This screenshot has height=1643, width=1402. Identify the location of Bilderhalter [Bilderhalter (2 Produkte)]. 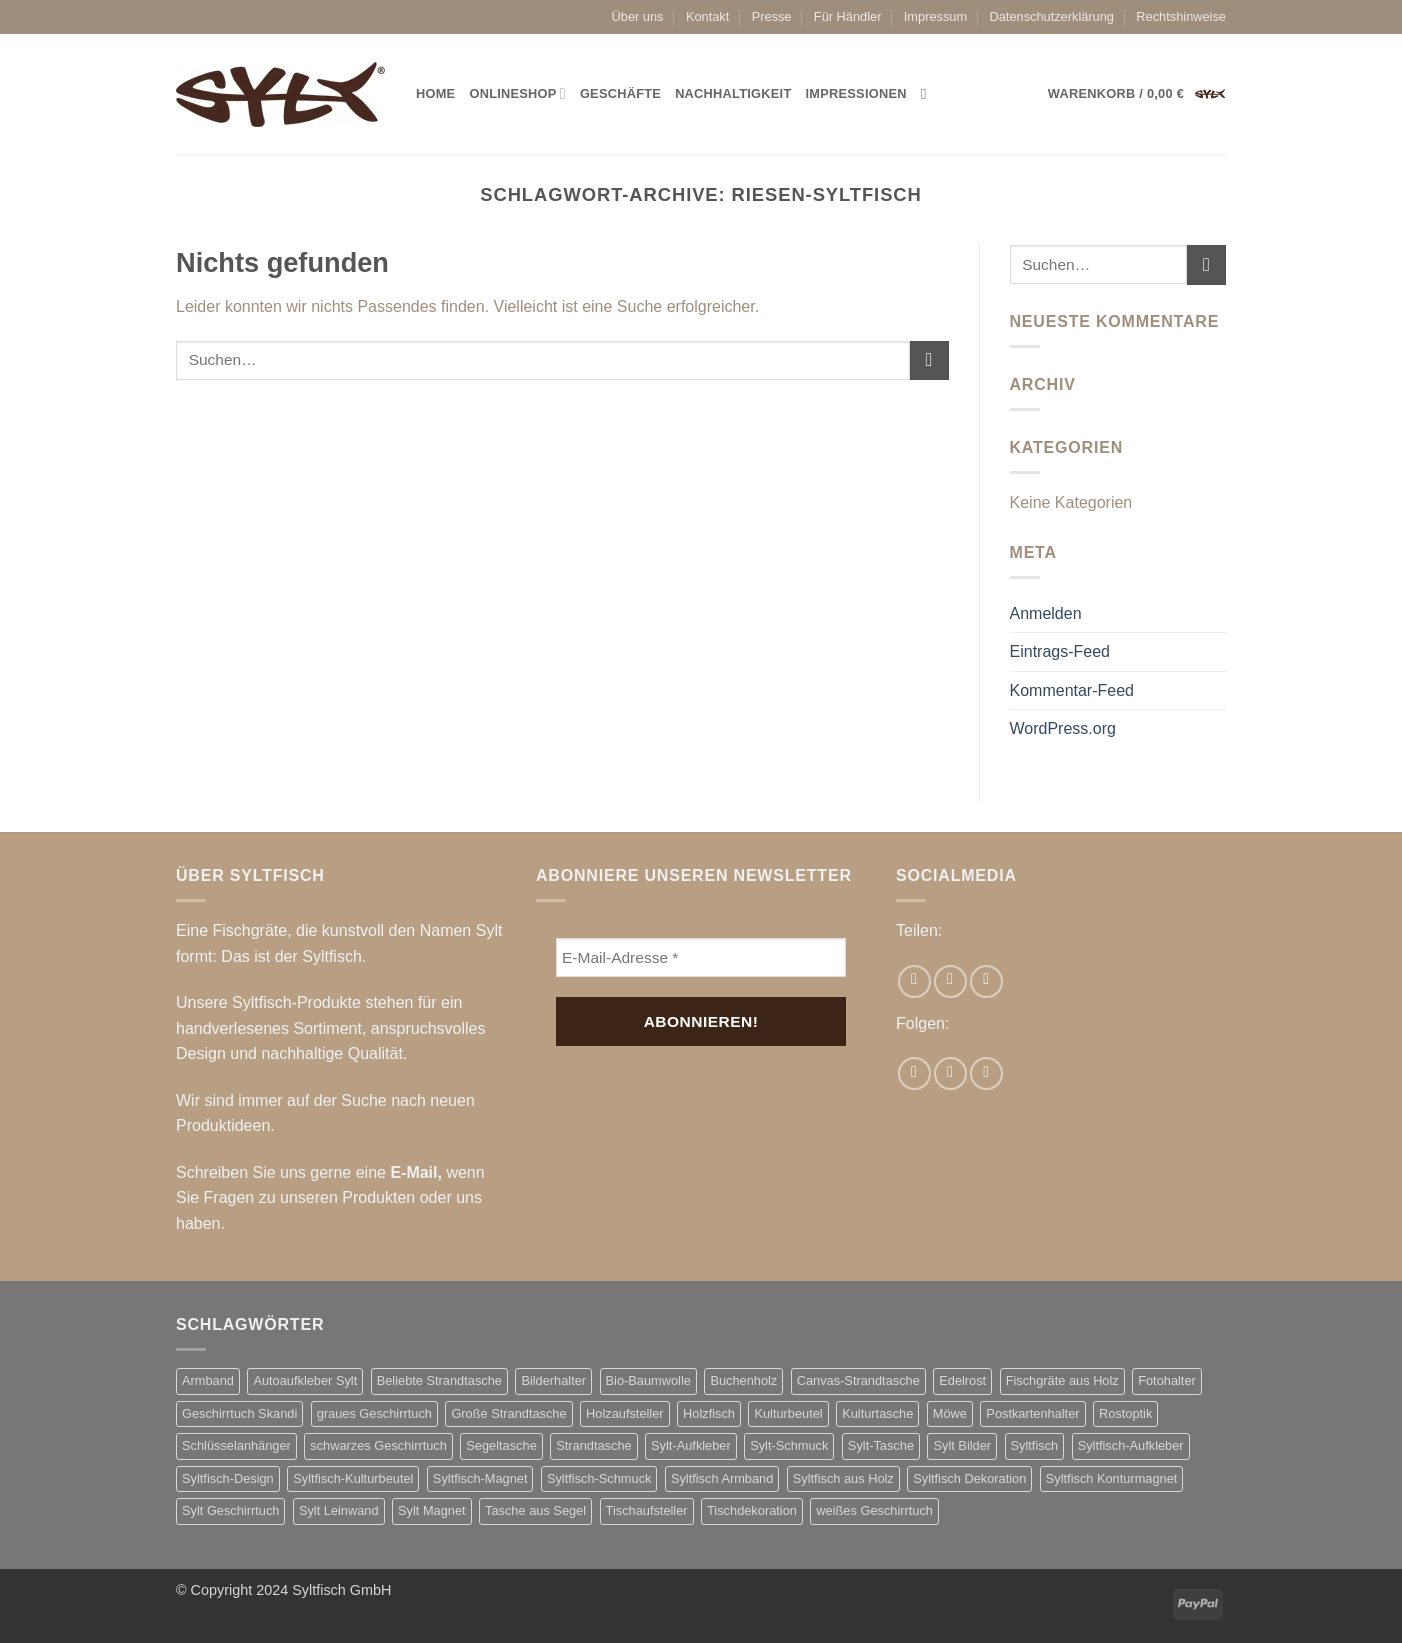
(553, 1380).